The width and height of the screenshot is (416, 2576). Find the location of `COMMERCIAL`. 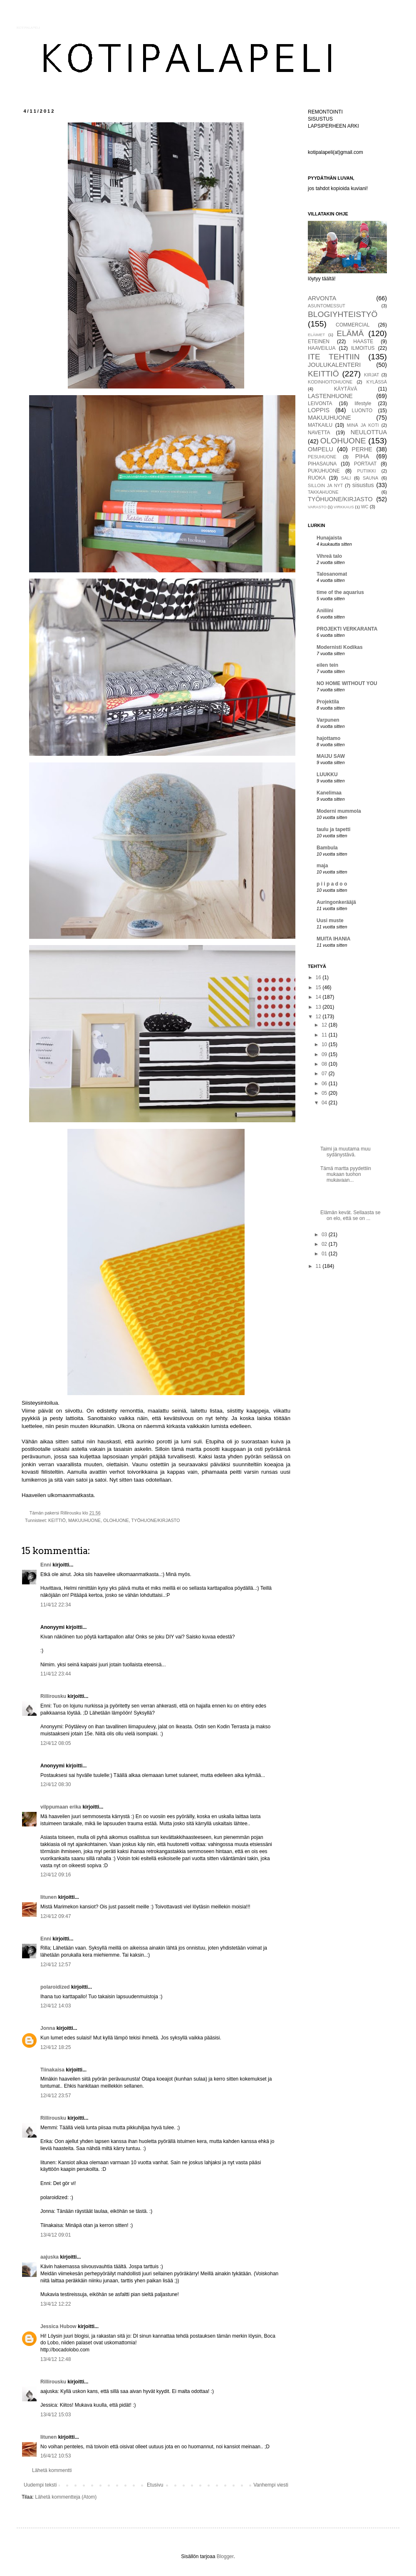

COMMERCIAL is located at coordinates (352, 325).